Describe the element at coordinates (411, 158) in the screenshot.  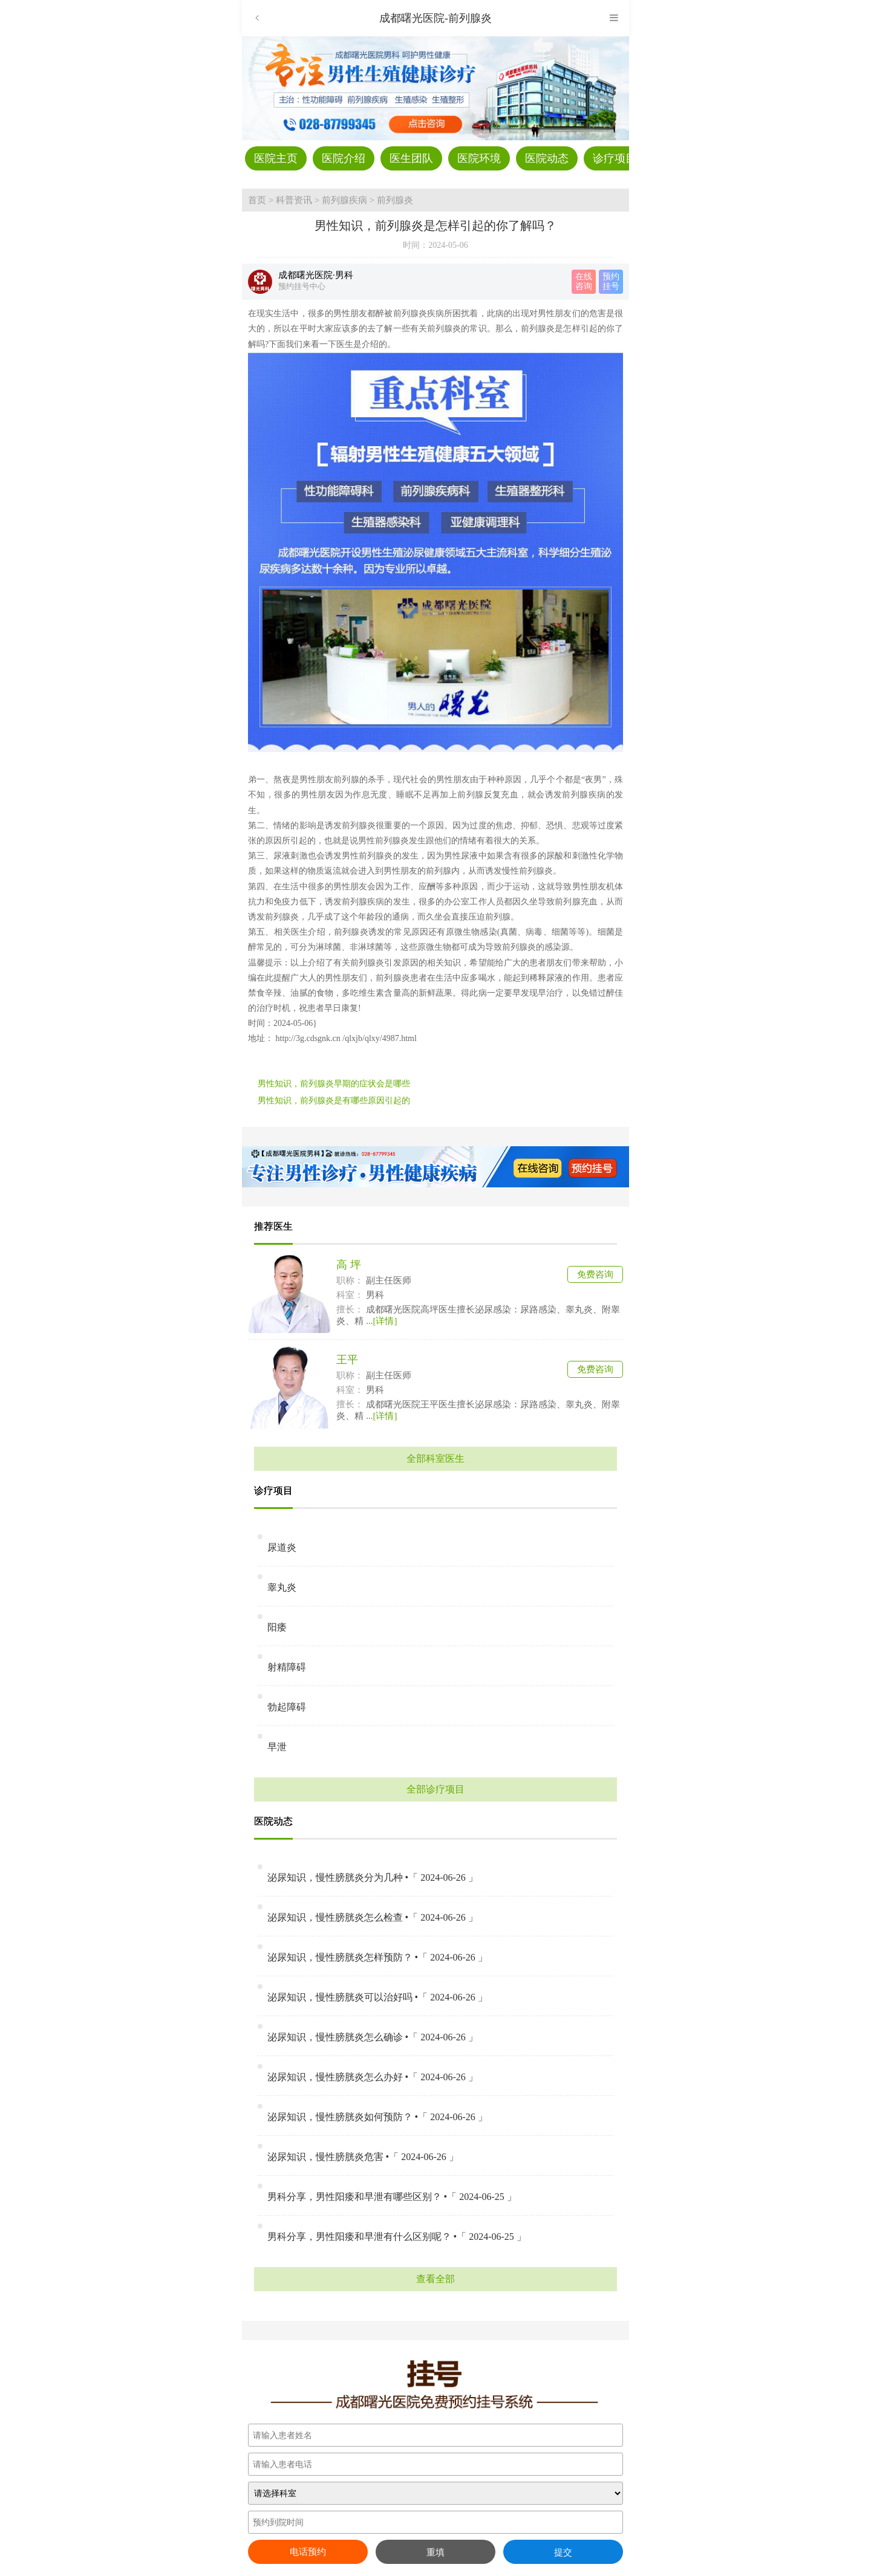
I see `医生团队` at that location.